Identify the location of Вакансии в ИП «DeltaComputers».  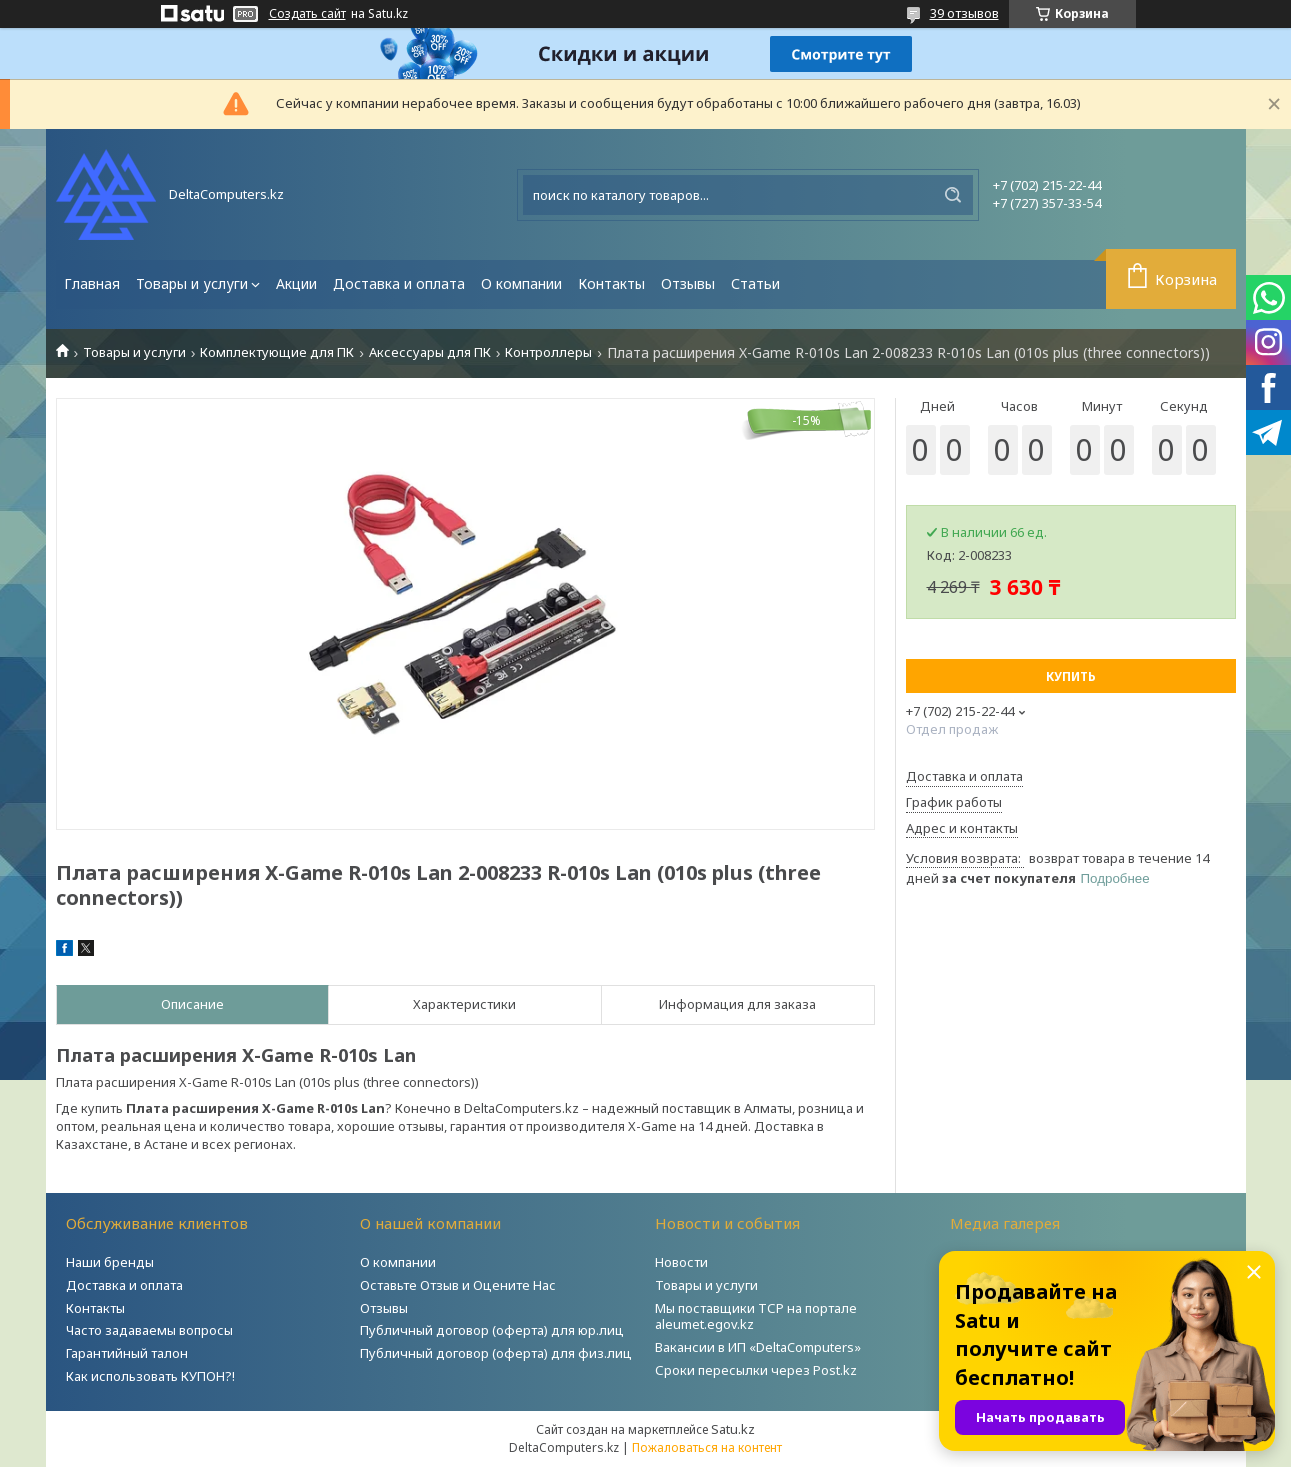
(758, 1347).